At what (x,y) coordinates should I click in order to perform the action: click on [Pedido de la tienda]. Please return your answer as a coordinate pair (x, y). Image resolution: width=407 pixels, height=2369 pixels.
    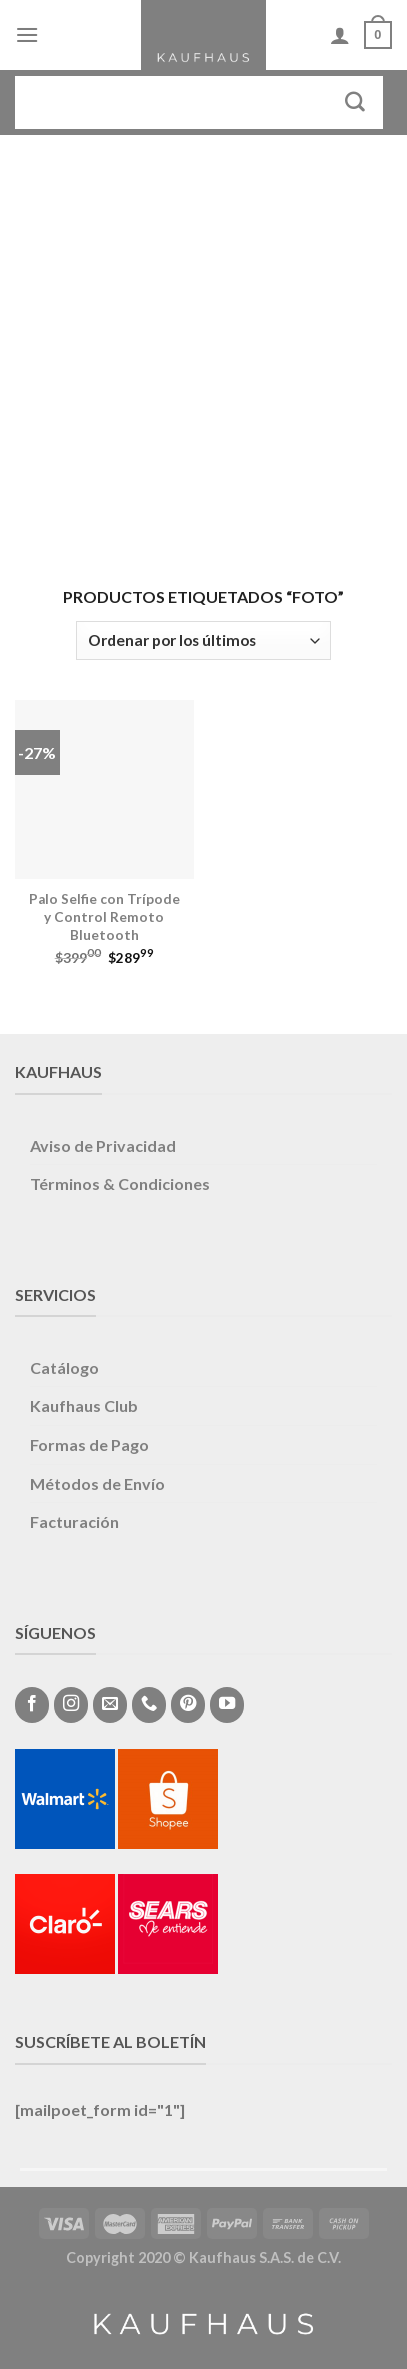
    Looking at the image, I should click on (203, 640).